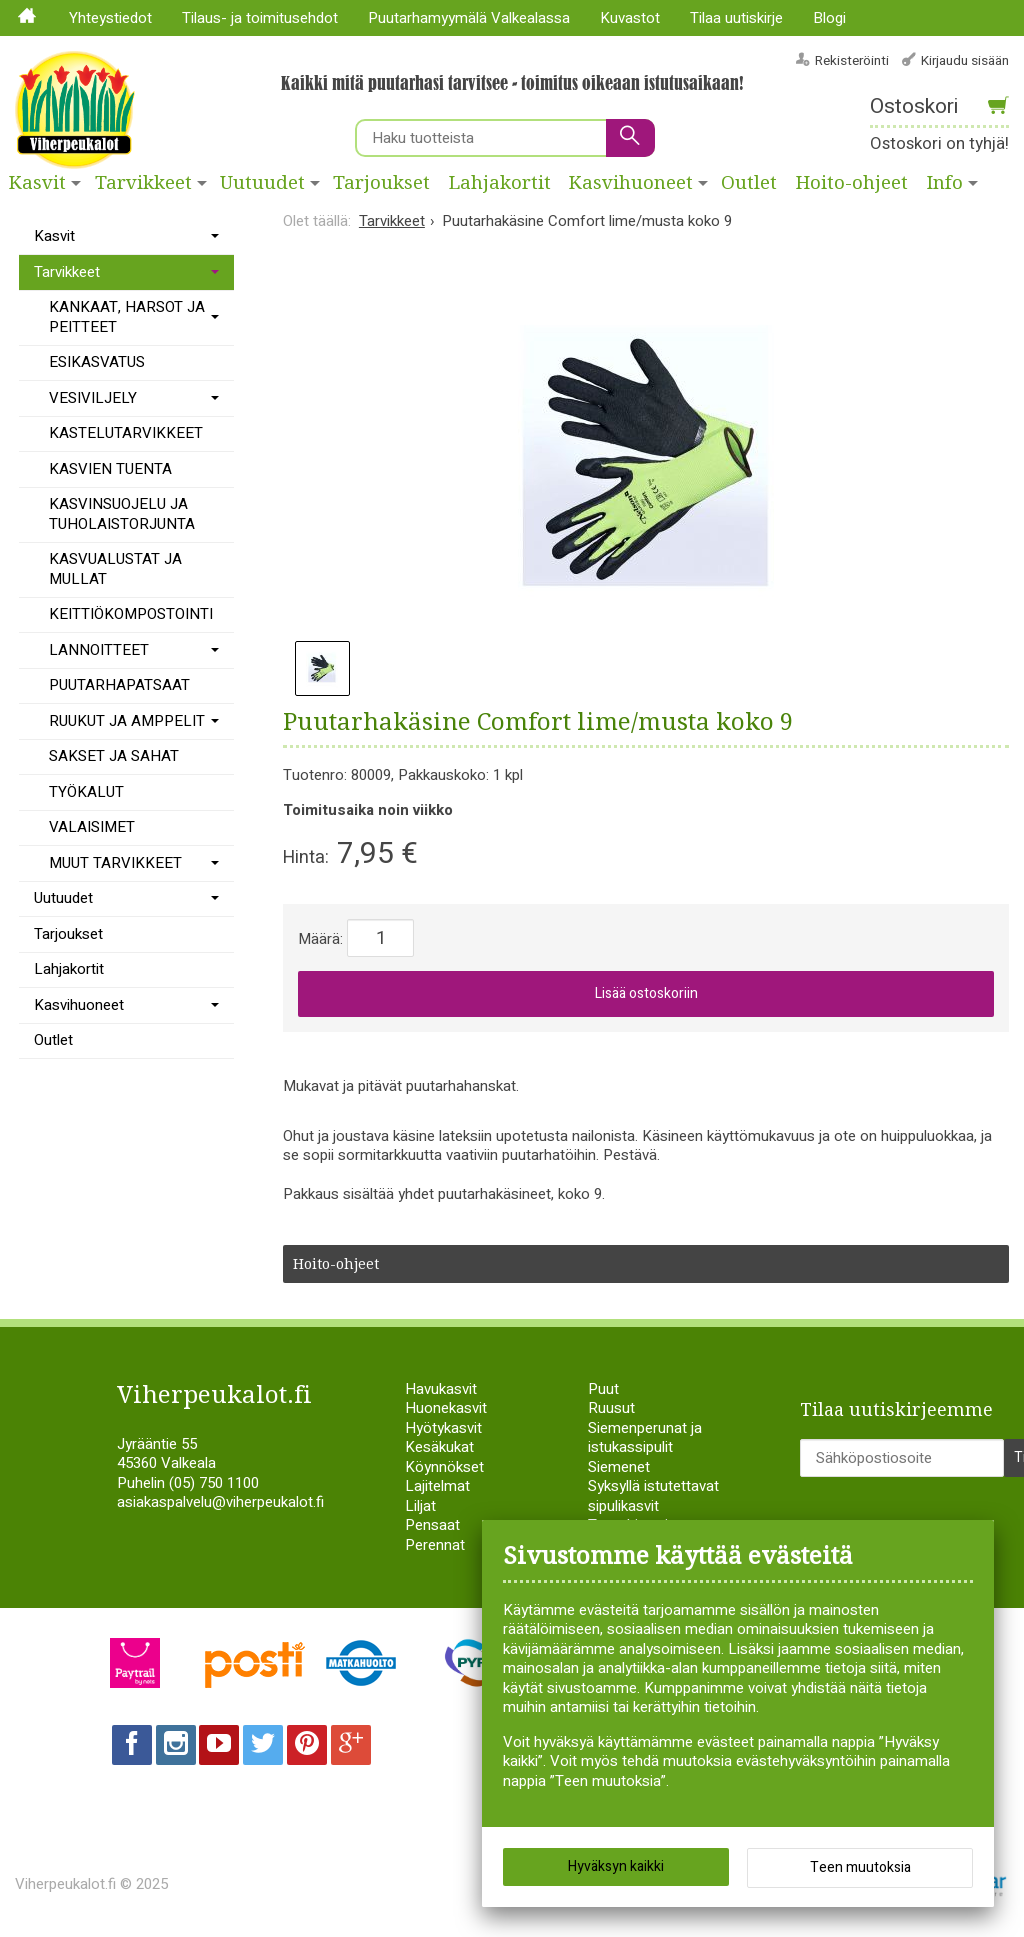 Image resolution: width=1024 pixels, height=1937 pixels. I want to click on KASVINSUOJELU JA TUHOLAISTORJUNTA, so click(122, 514).